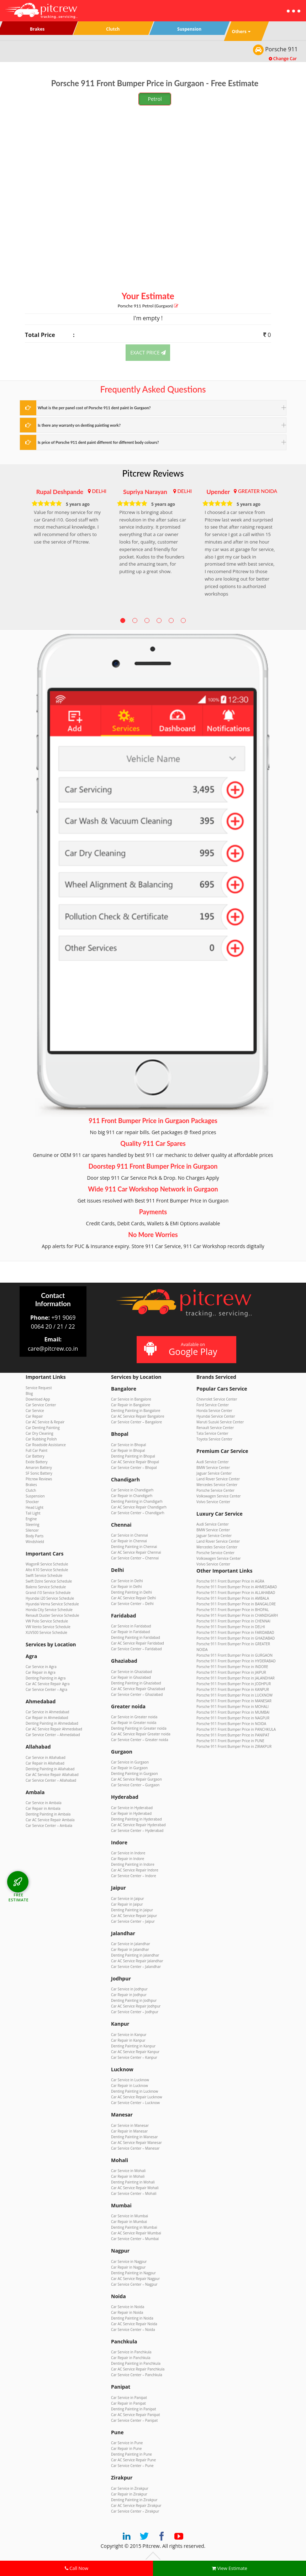 The width and height of the screenshot is (306, 2576). What do you see at coordinates (52, 1615) in the screenshot?
I see `Renault Duster Service Schedule` at bounding box center [52, 1615].